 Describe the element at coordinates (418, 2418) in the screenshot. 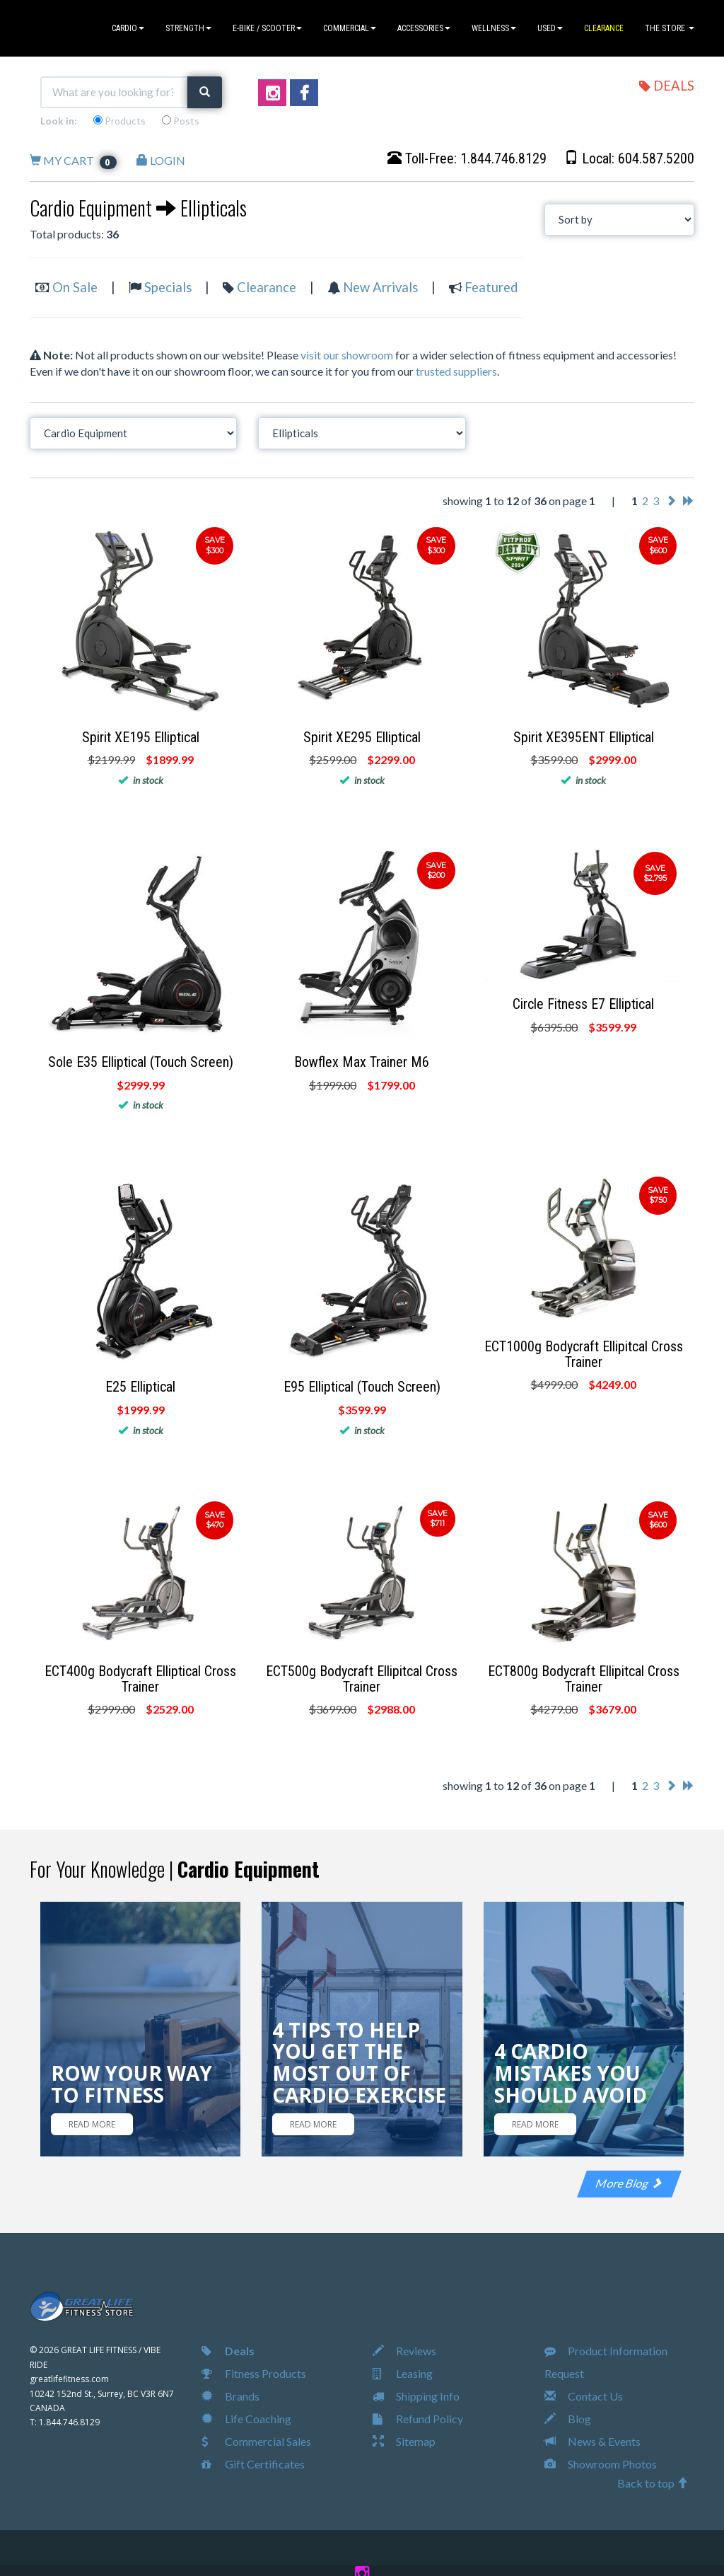

I see `Refund Policy` at that location.